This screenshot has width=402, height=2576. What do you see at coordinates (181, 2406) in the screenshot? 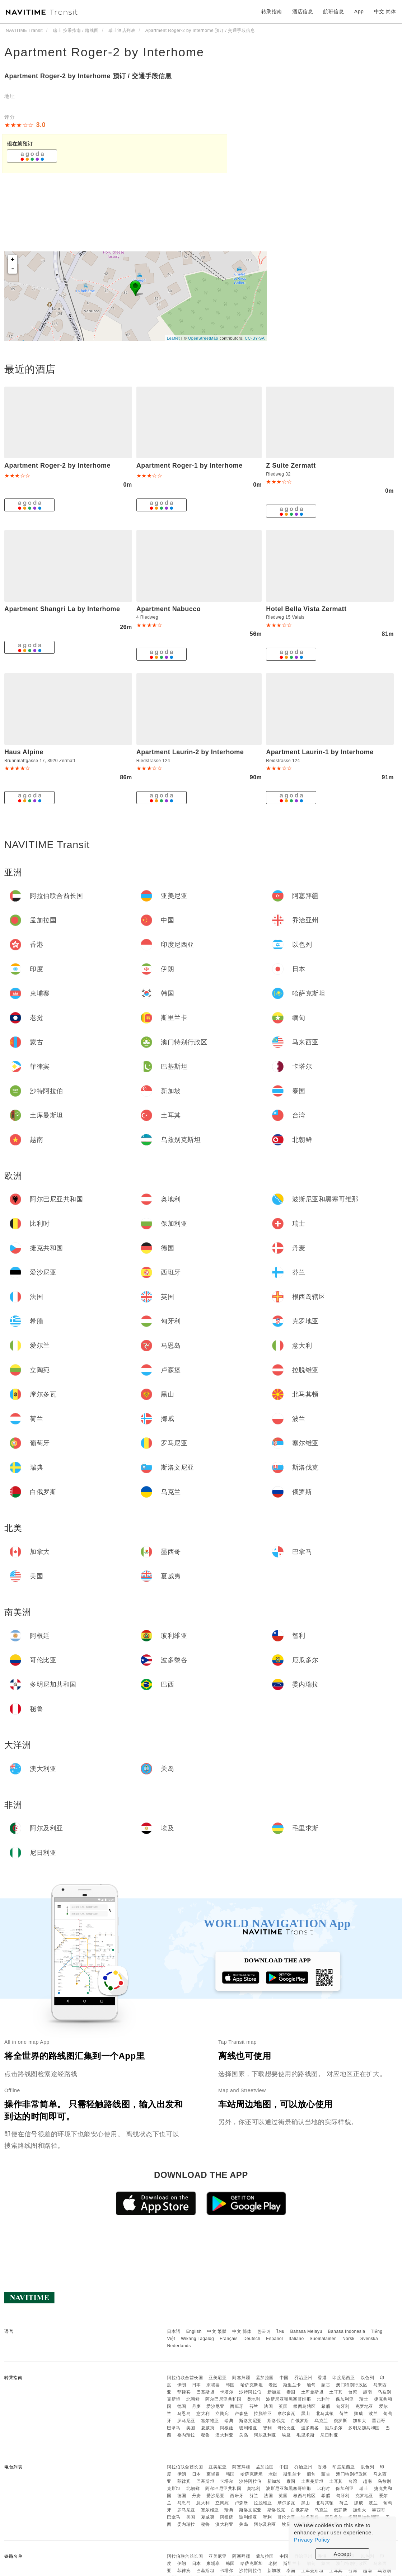
I see `德国` at bounding box center [181, 2406].